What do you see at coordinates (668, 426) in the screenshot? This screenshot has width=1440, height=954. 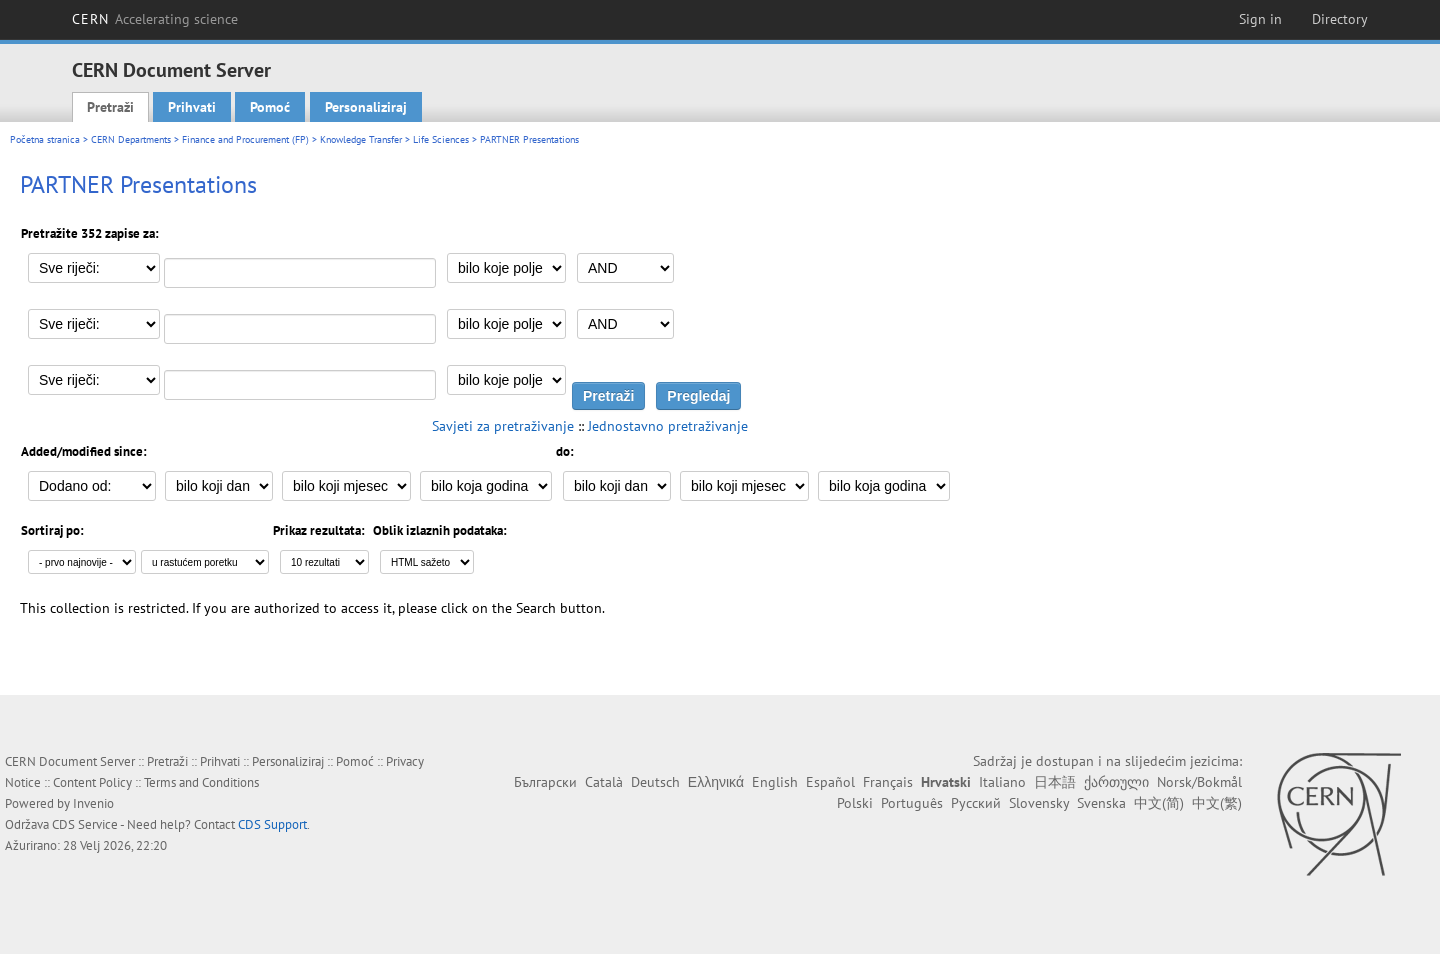 I see `Jednostavno pretraživanje` at bounding box center [668, 426].